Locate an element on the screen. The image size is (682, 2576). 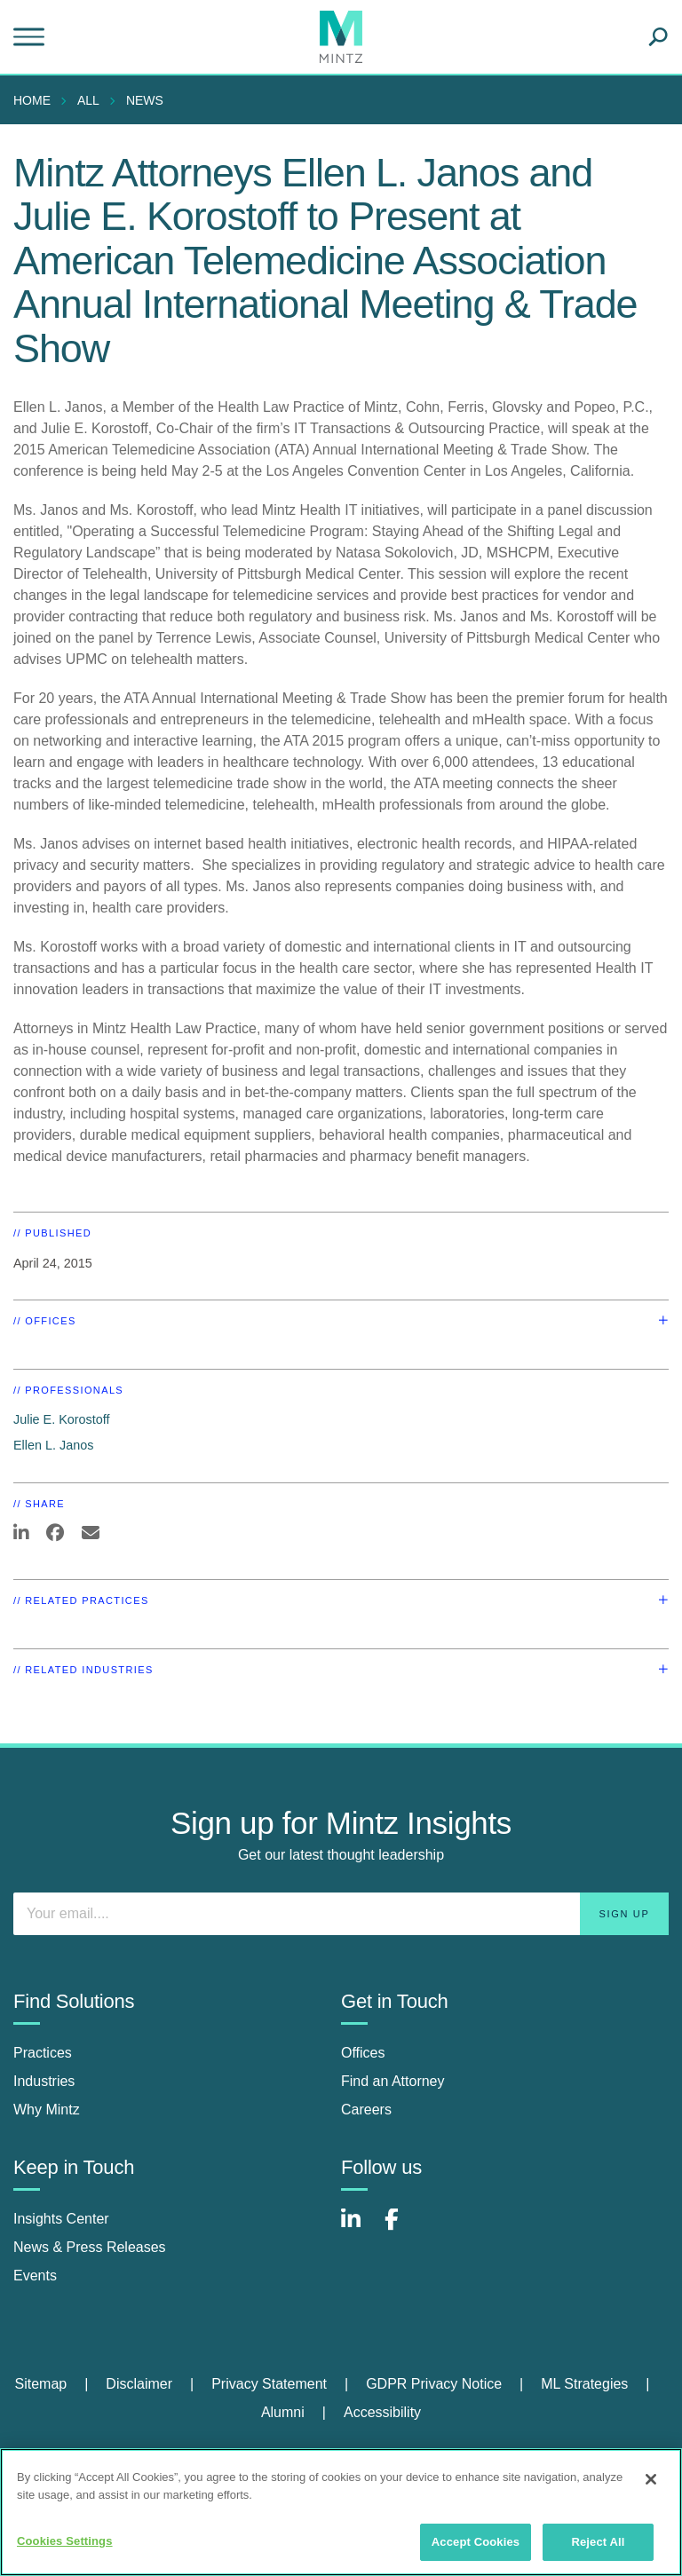
Offices [offices] is located at coordinates (363, 2052).